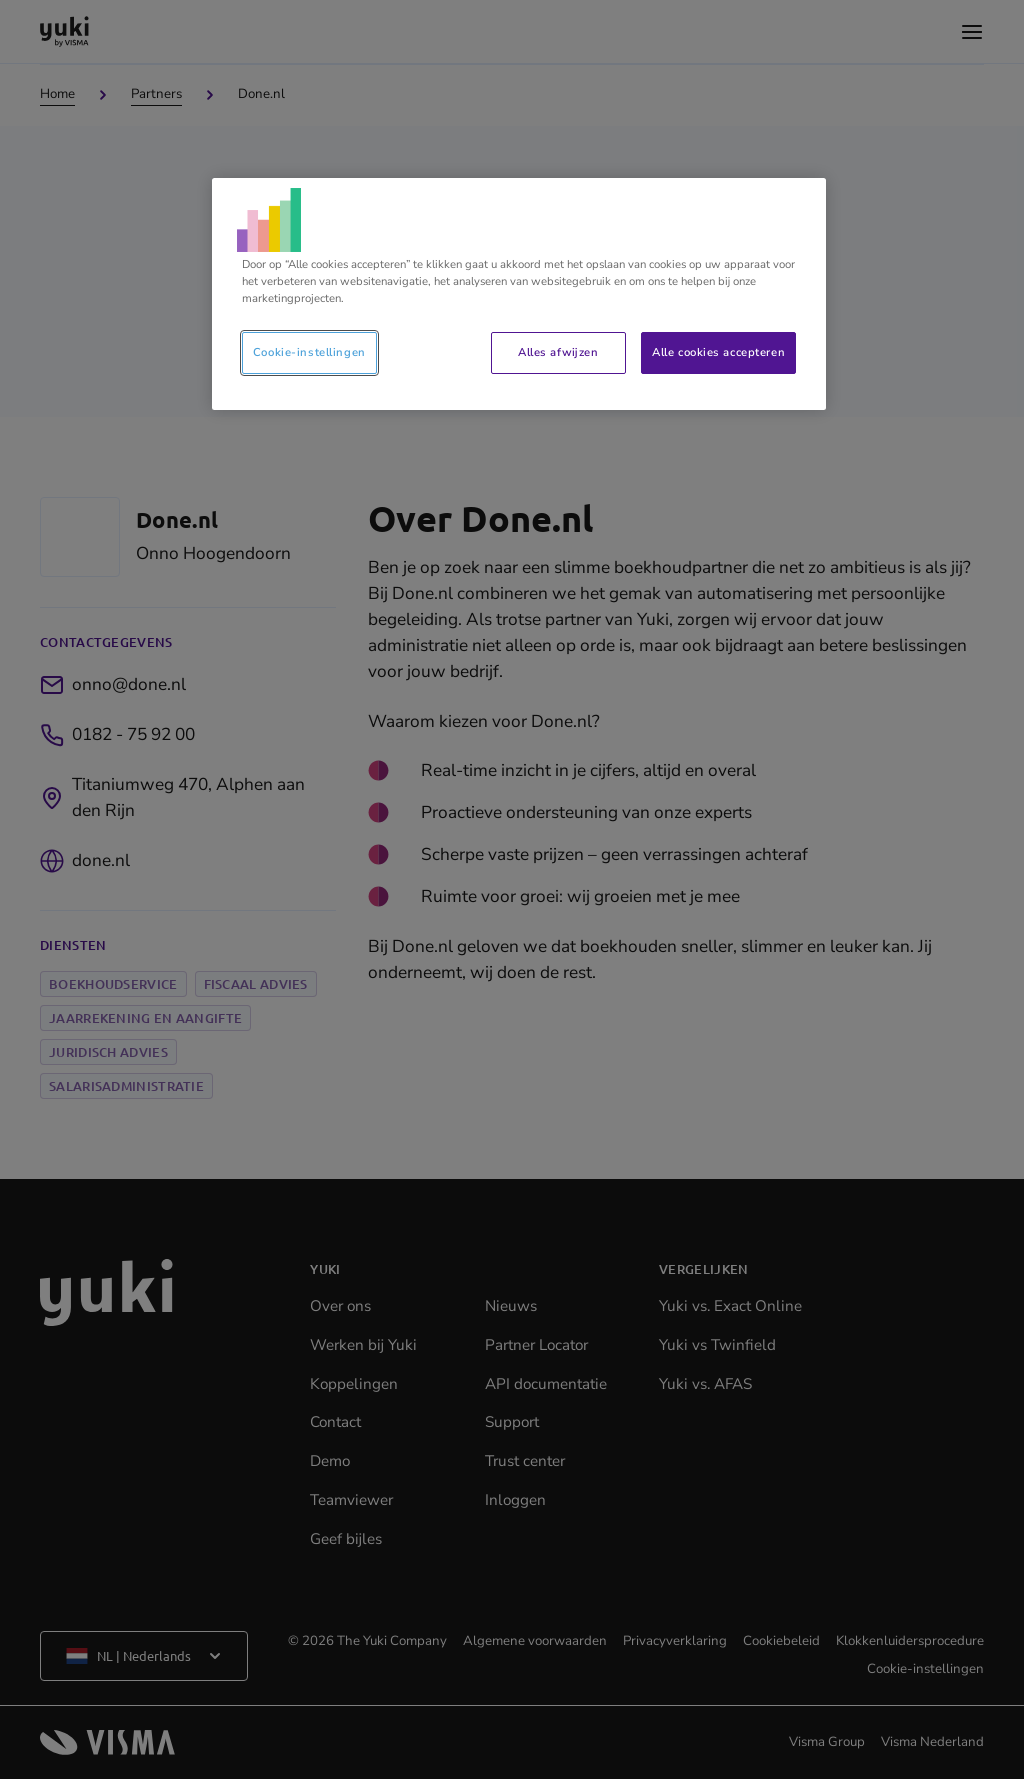 The width and height of the screenshot is (1024, 1779). What do you see at coordinates (309, 352) in the screenshot?
I see `Cookie-instellingen` at bounding box center [309, 352].